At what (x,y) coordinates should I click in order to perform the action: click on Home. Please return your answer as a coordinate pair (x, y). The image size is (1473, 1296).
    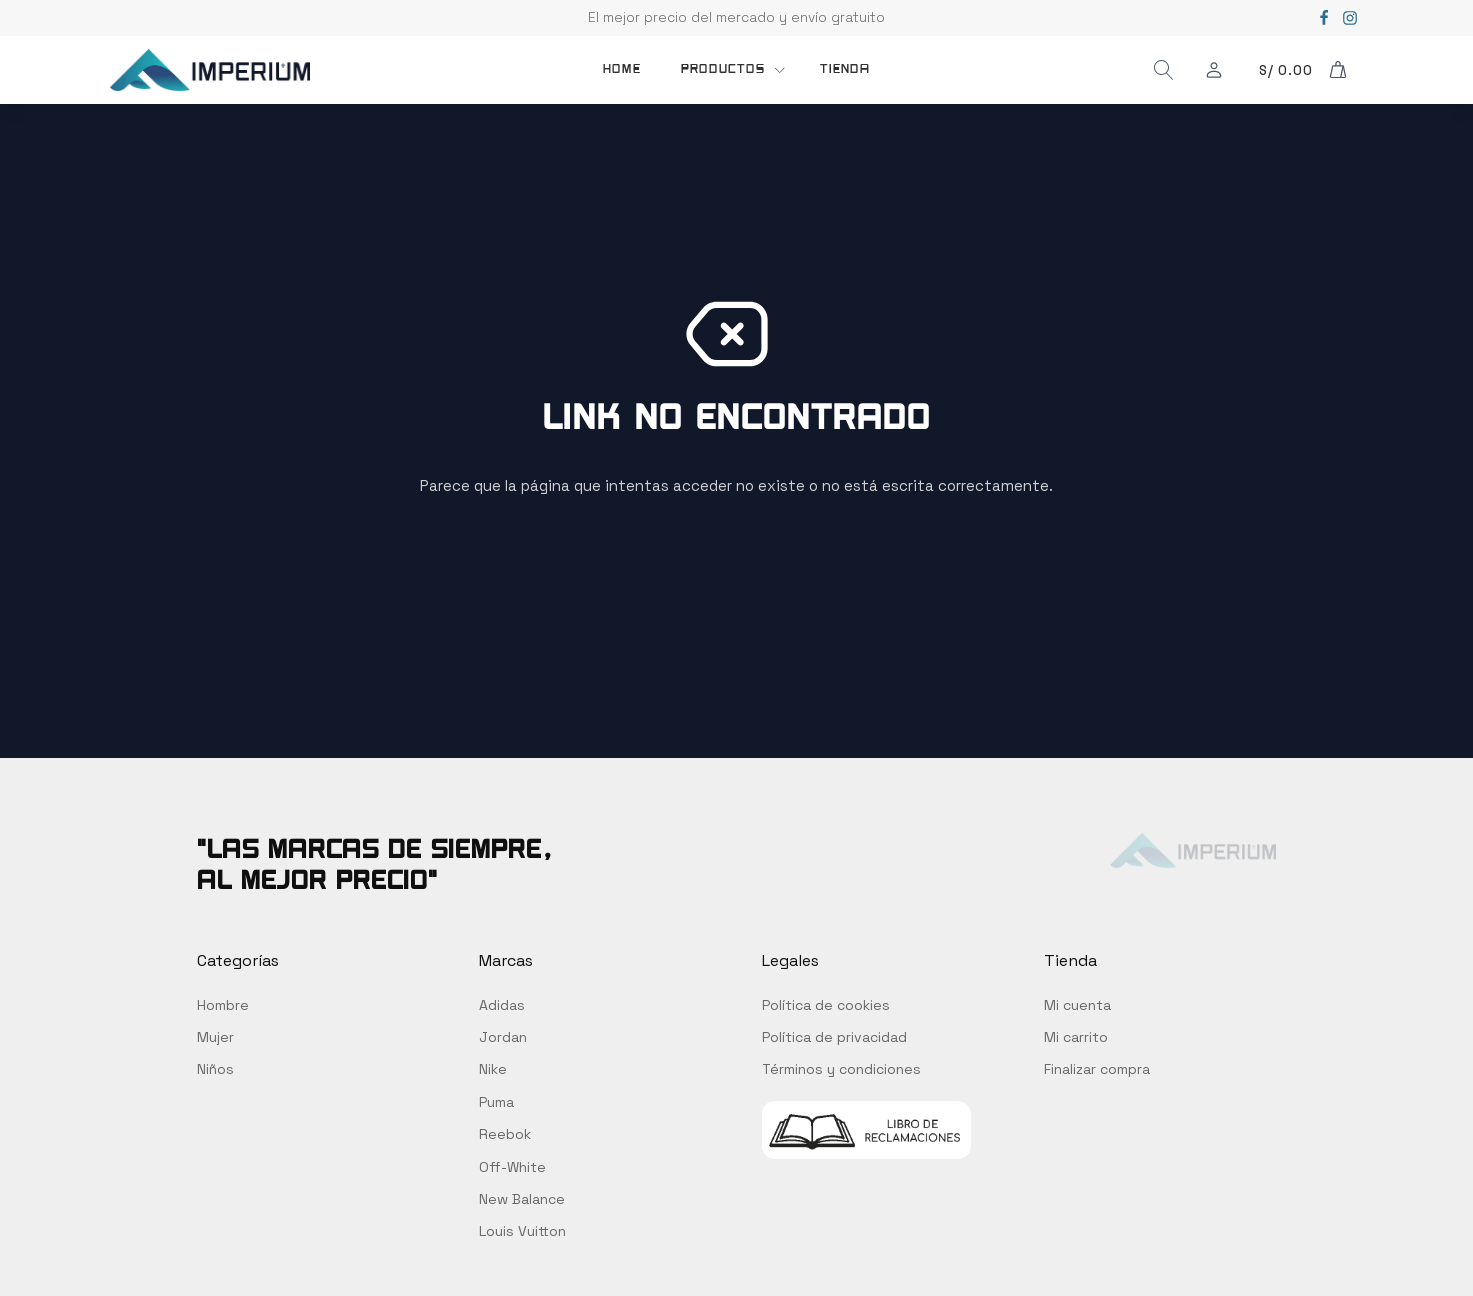
    Looking at the image, I should click on (622, 69).